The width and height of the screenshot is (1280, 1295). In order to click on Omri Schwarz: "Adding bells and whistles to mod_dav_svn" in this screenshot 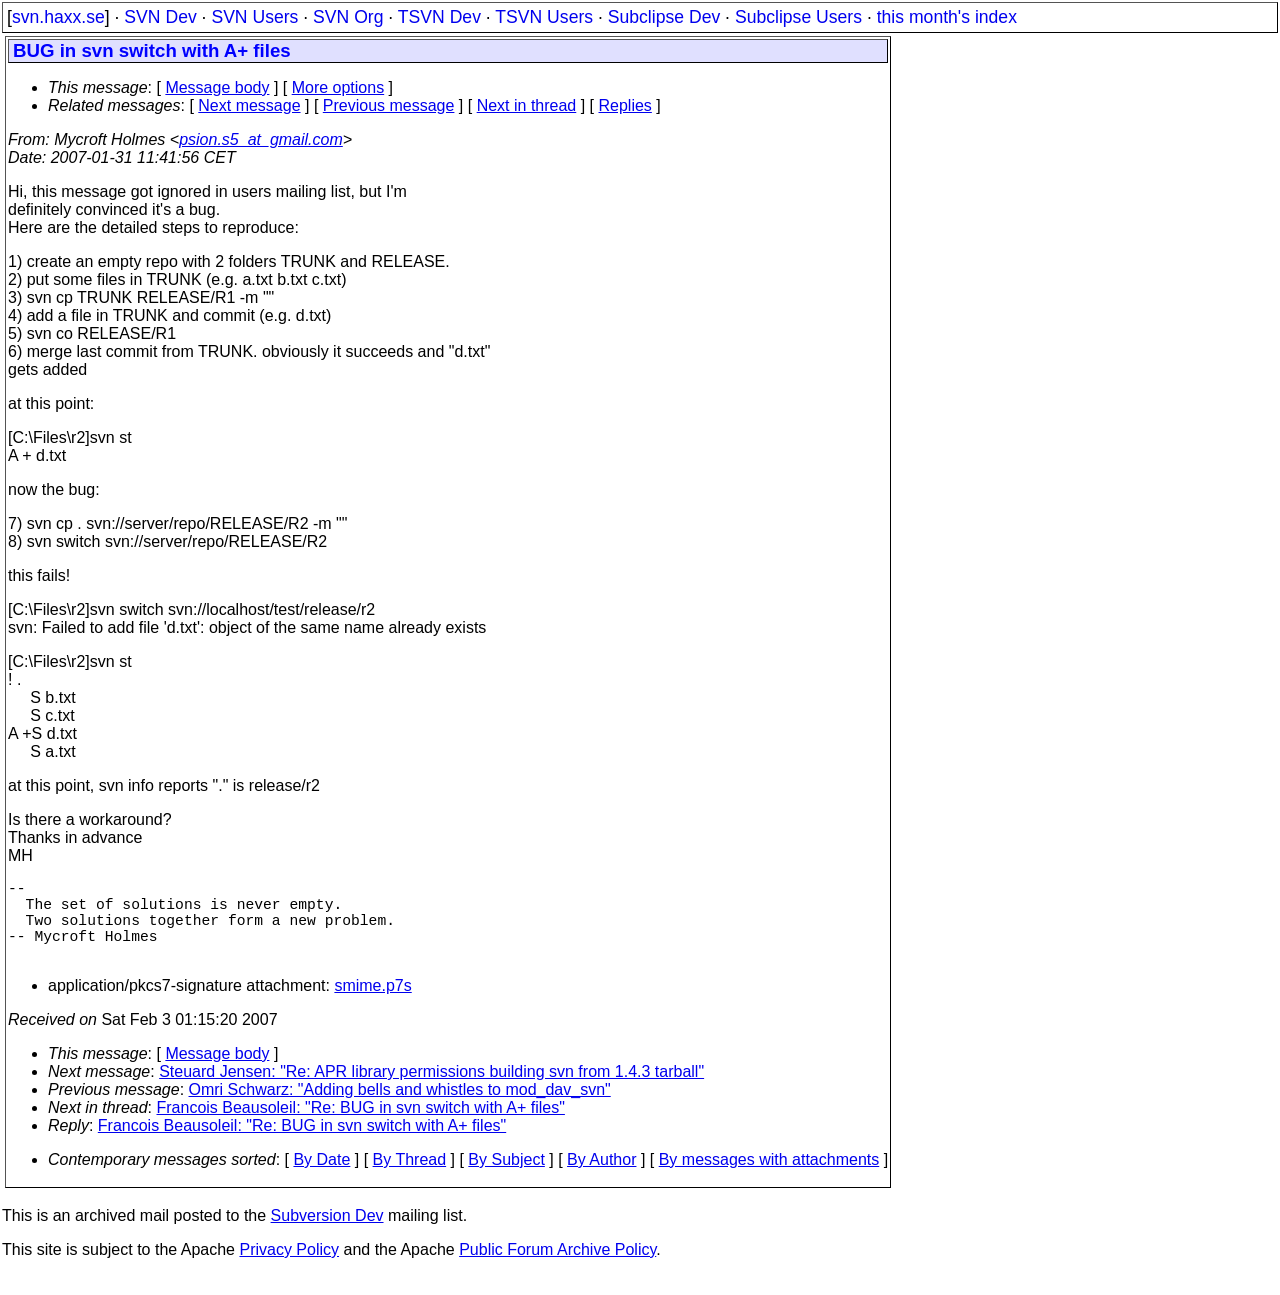, I will do `click(400, 1109)`.